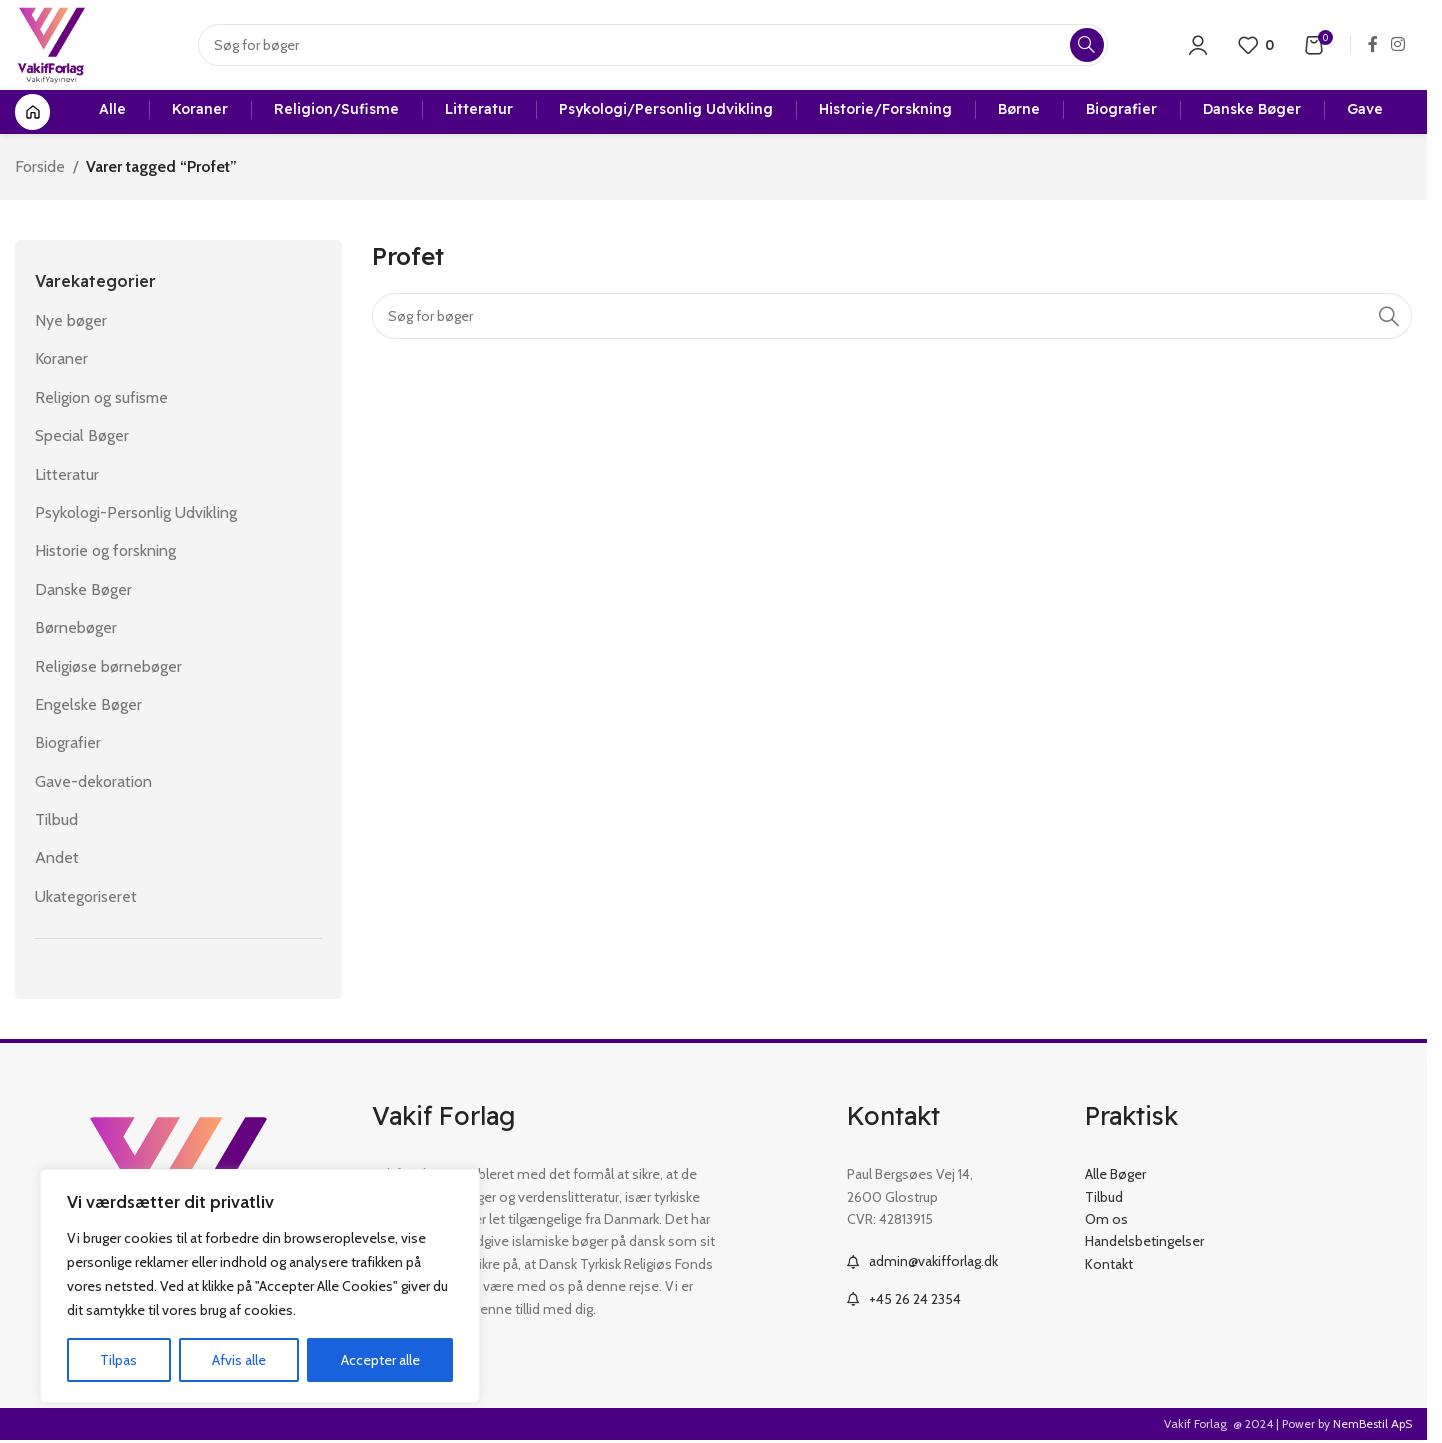  I want to click on Religion og sufisme, so click(101, 397).